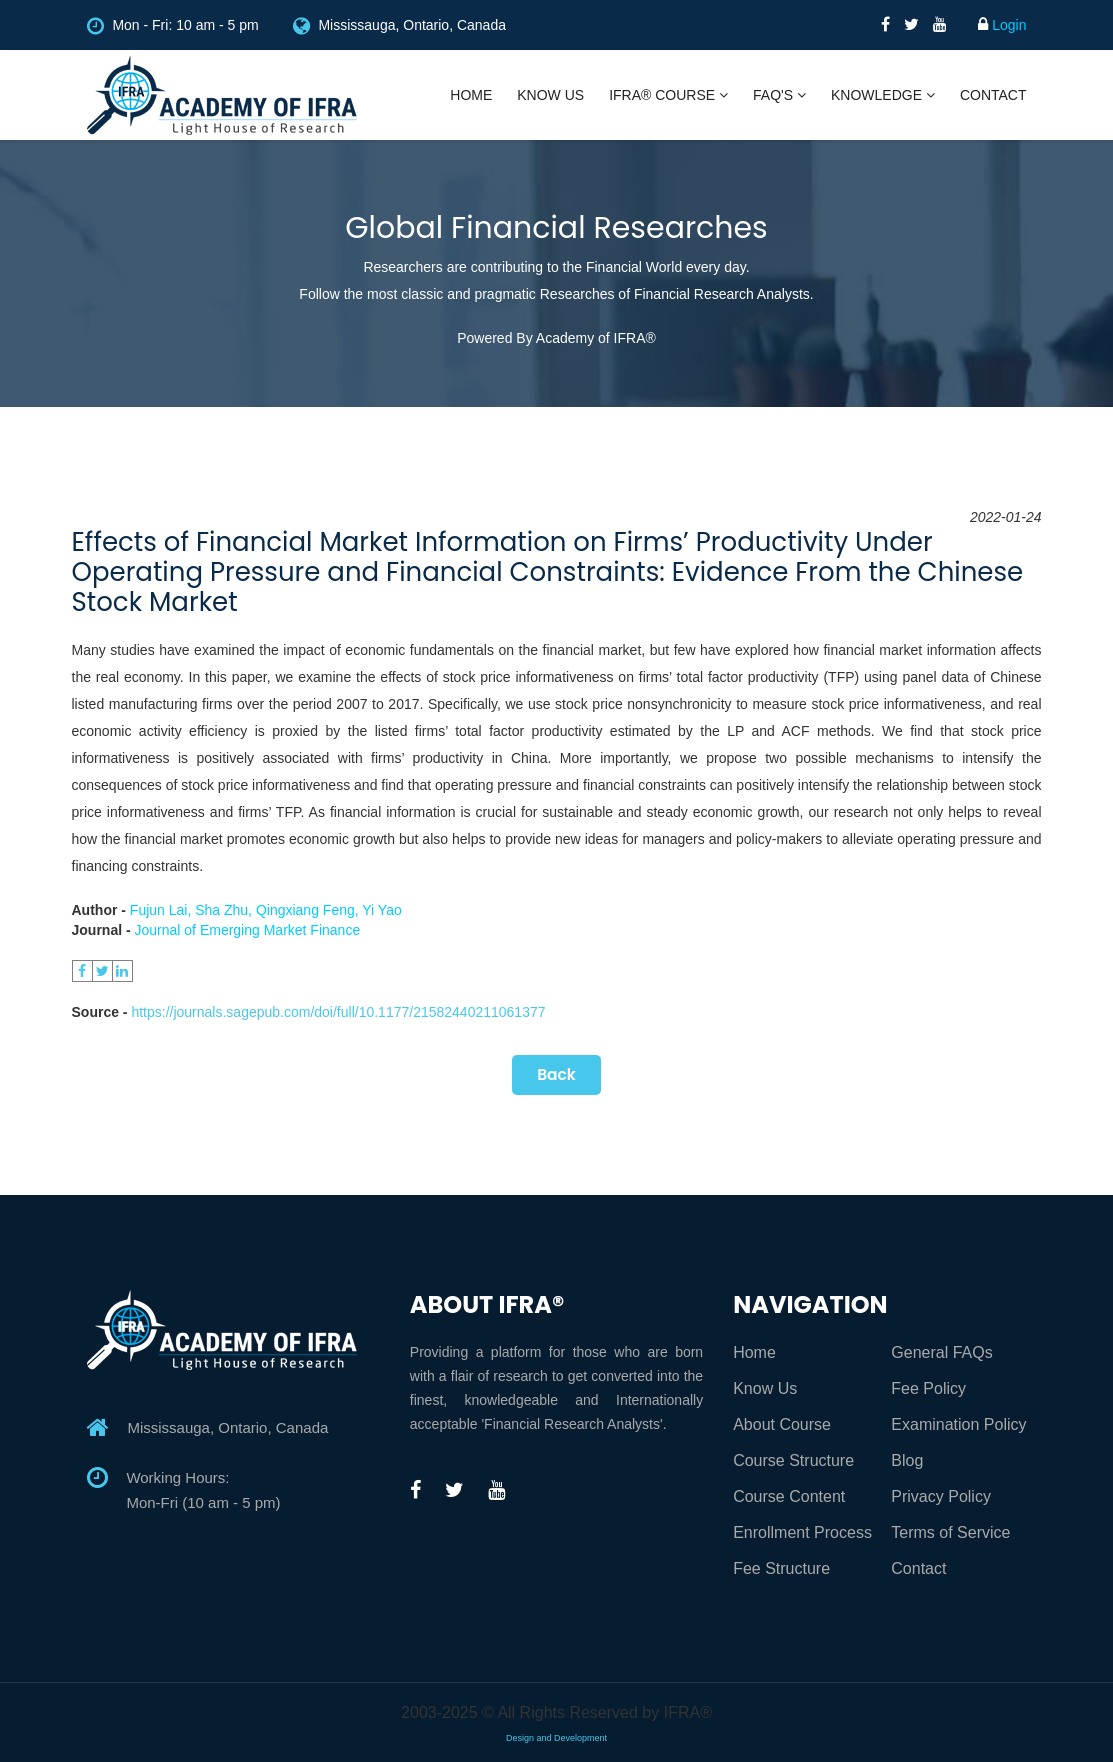 The height and width of the screenshot is (1762, 1113). Describe the element at coordinates (950, 1532) in the screenshot. I see `Terms of Service` at that location.